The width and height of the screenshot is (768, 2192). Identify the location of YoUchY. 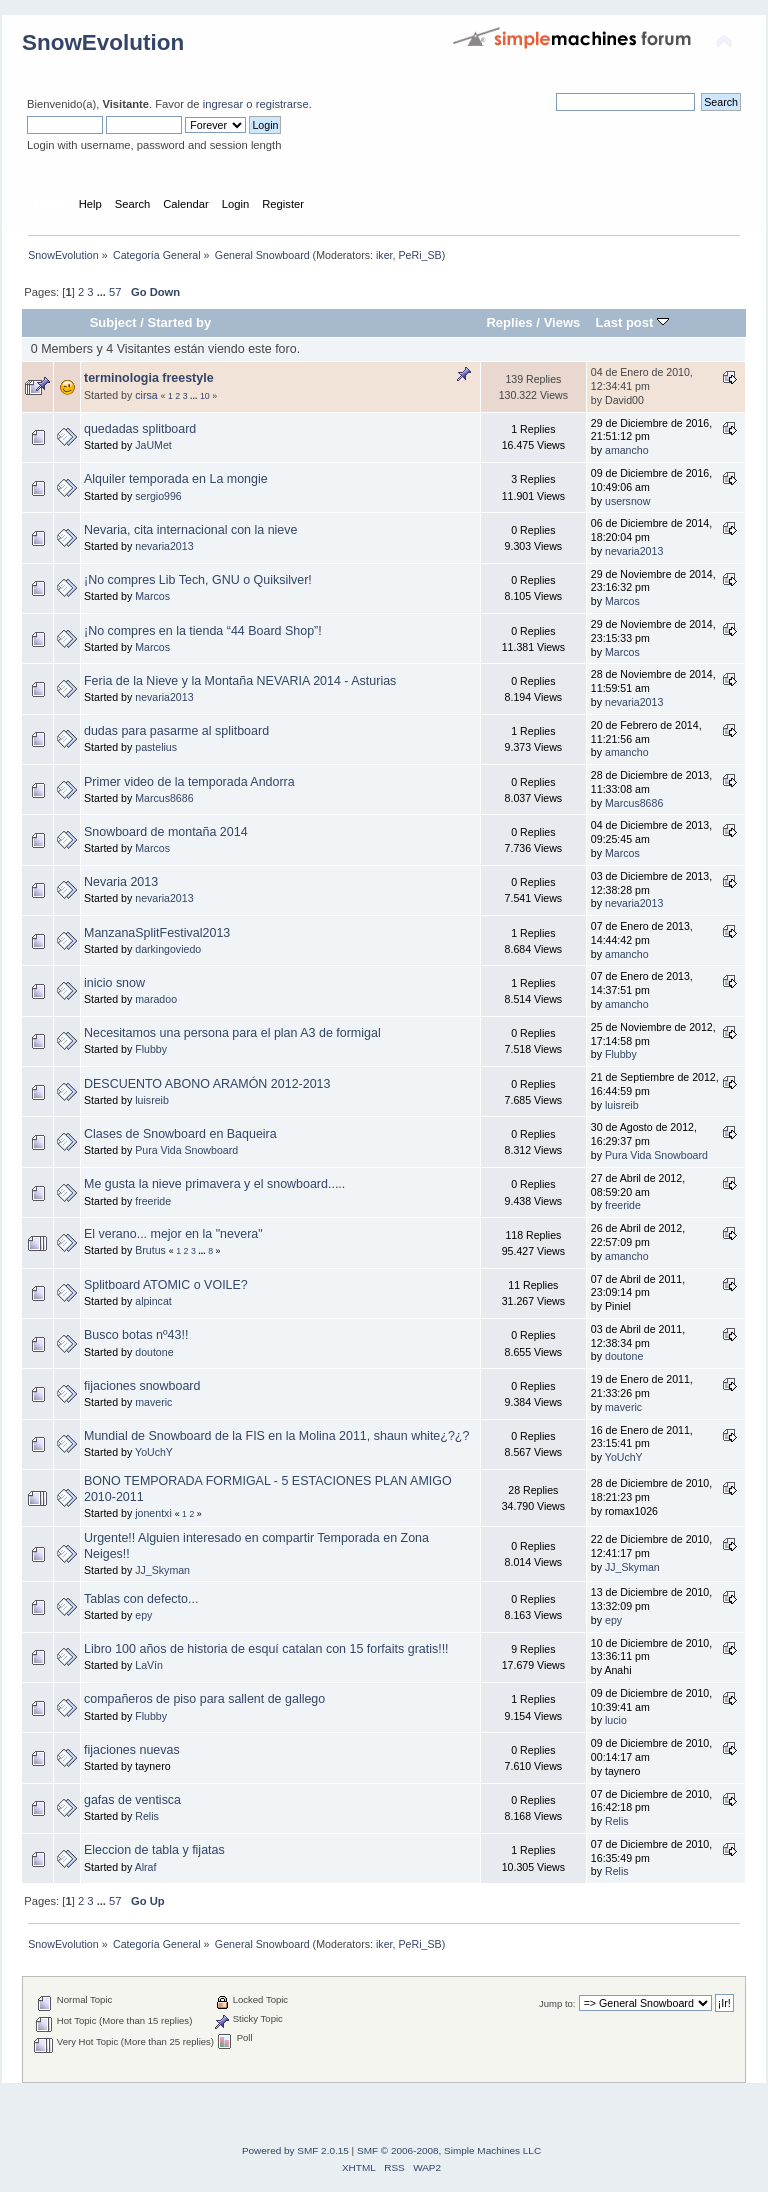
(154, 1452).